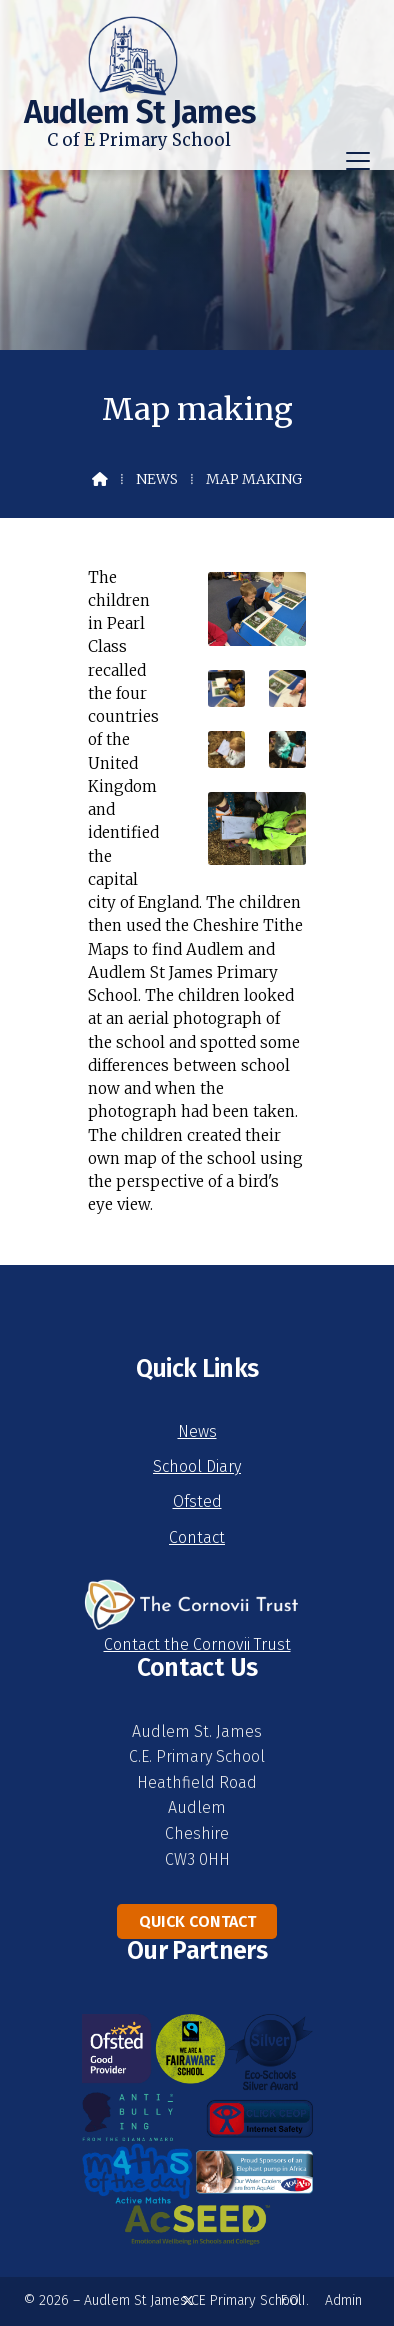 The height and width of the screenshot is (2326, 394). I want to click on Contact, so click(197, 1537).